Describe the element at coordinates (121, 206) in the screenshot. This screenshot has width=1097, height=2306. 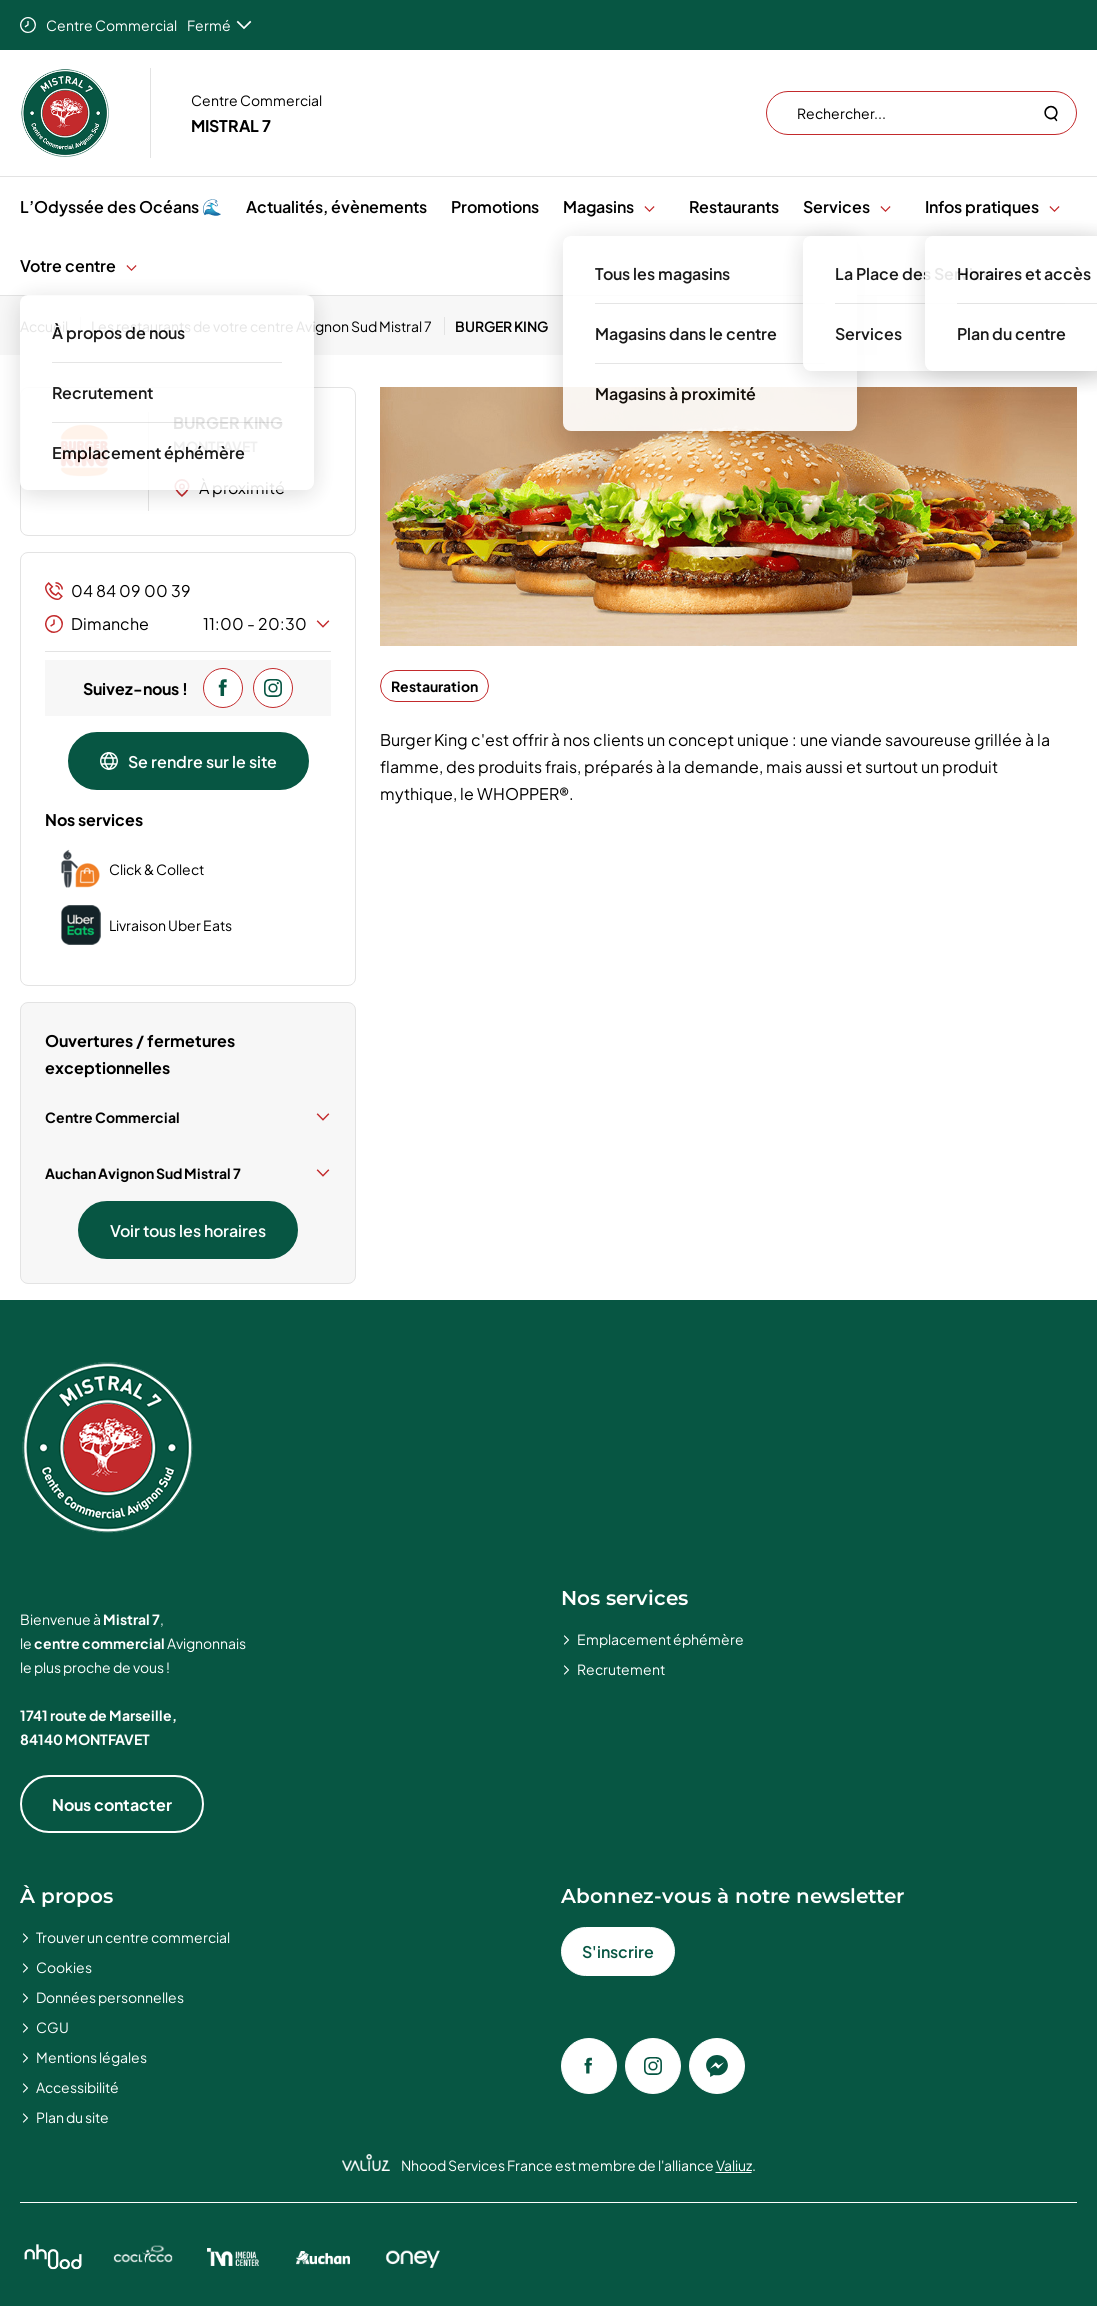
I see `L’Odyssée des Océans 🌊` at that location.